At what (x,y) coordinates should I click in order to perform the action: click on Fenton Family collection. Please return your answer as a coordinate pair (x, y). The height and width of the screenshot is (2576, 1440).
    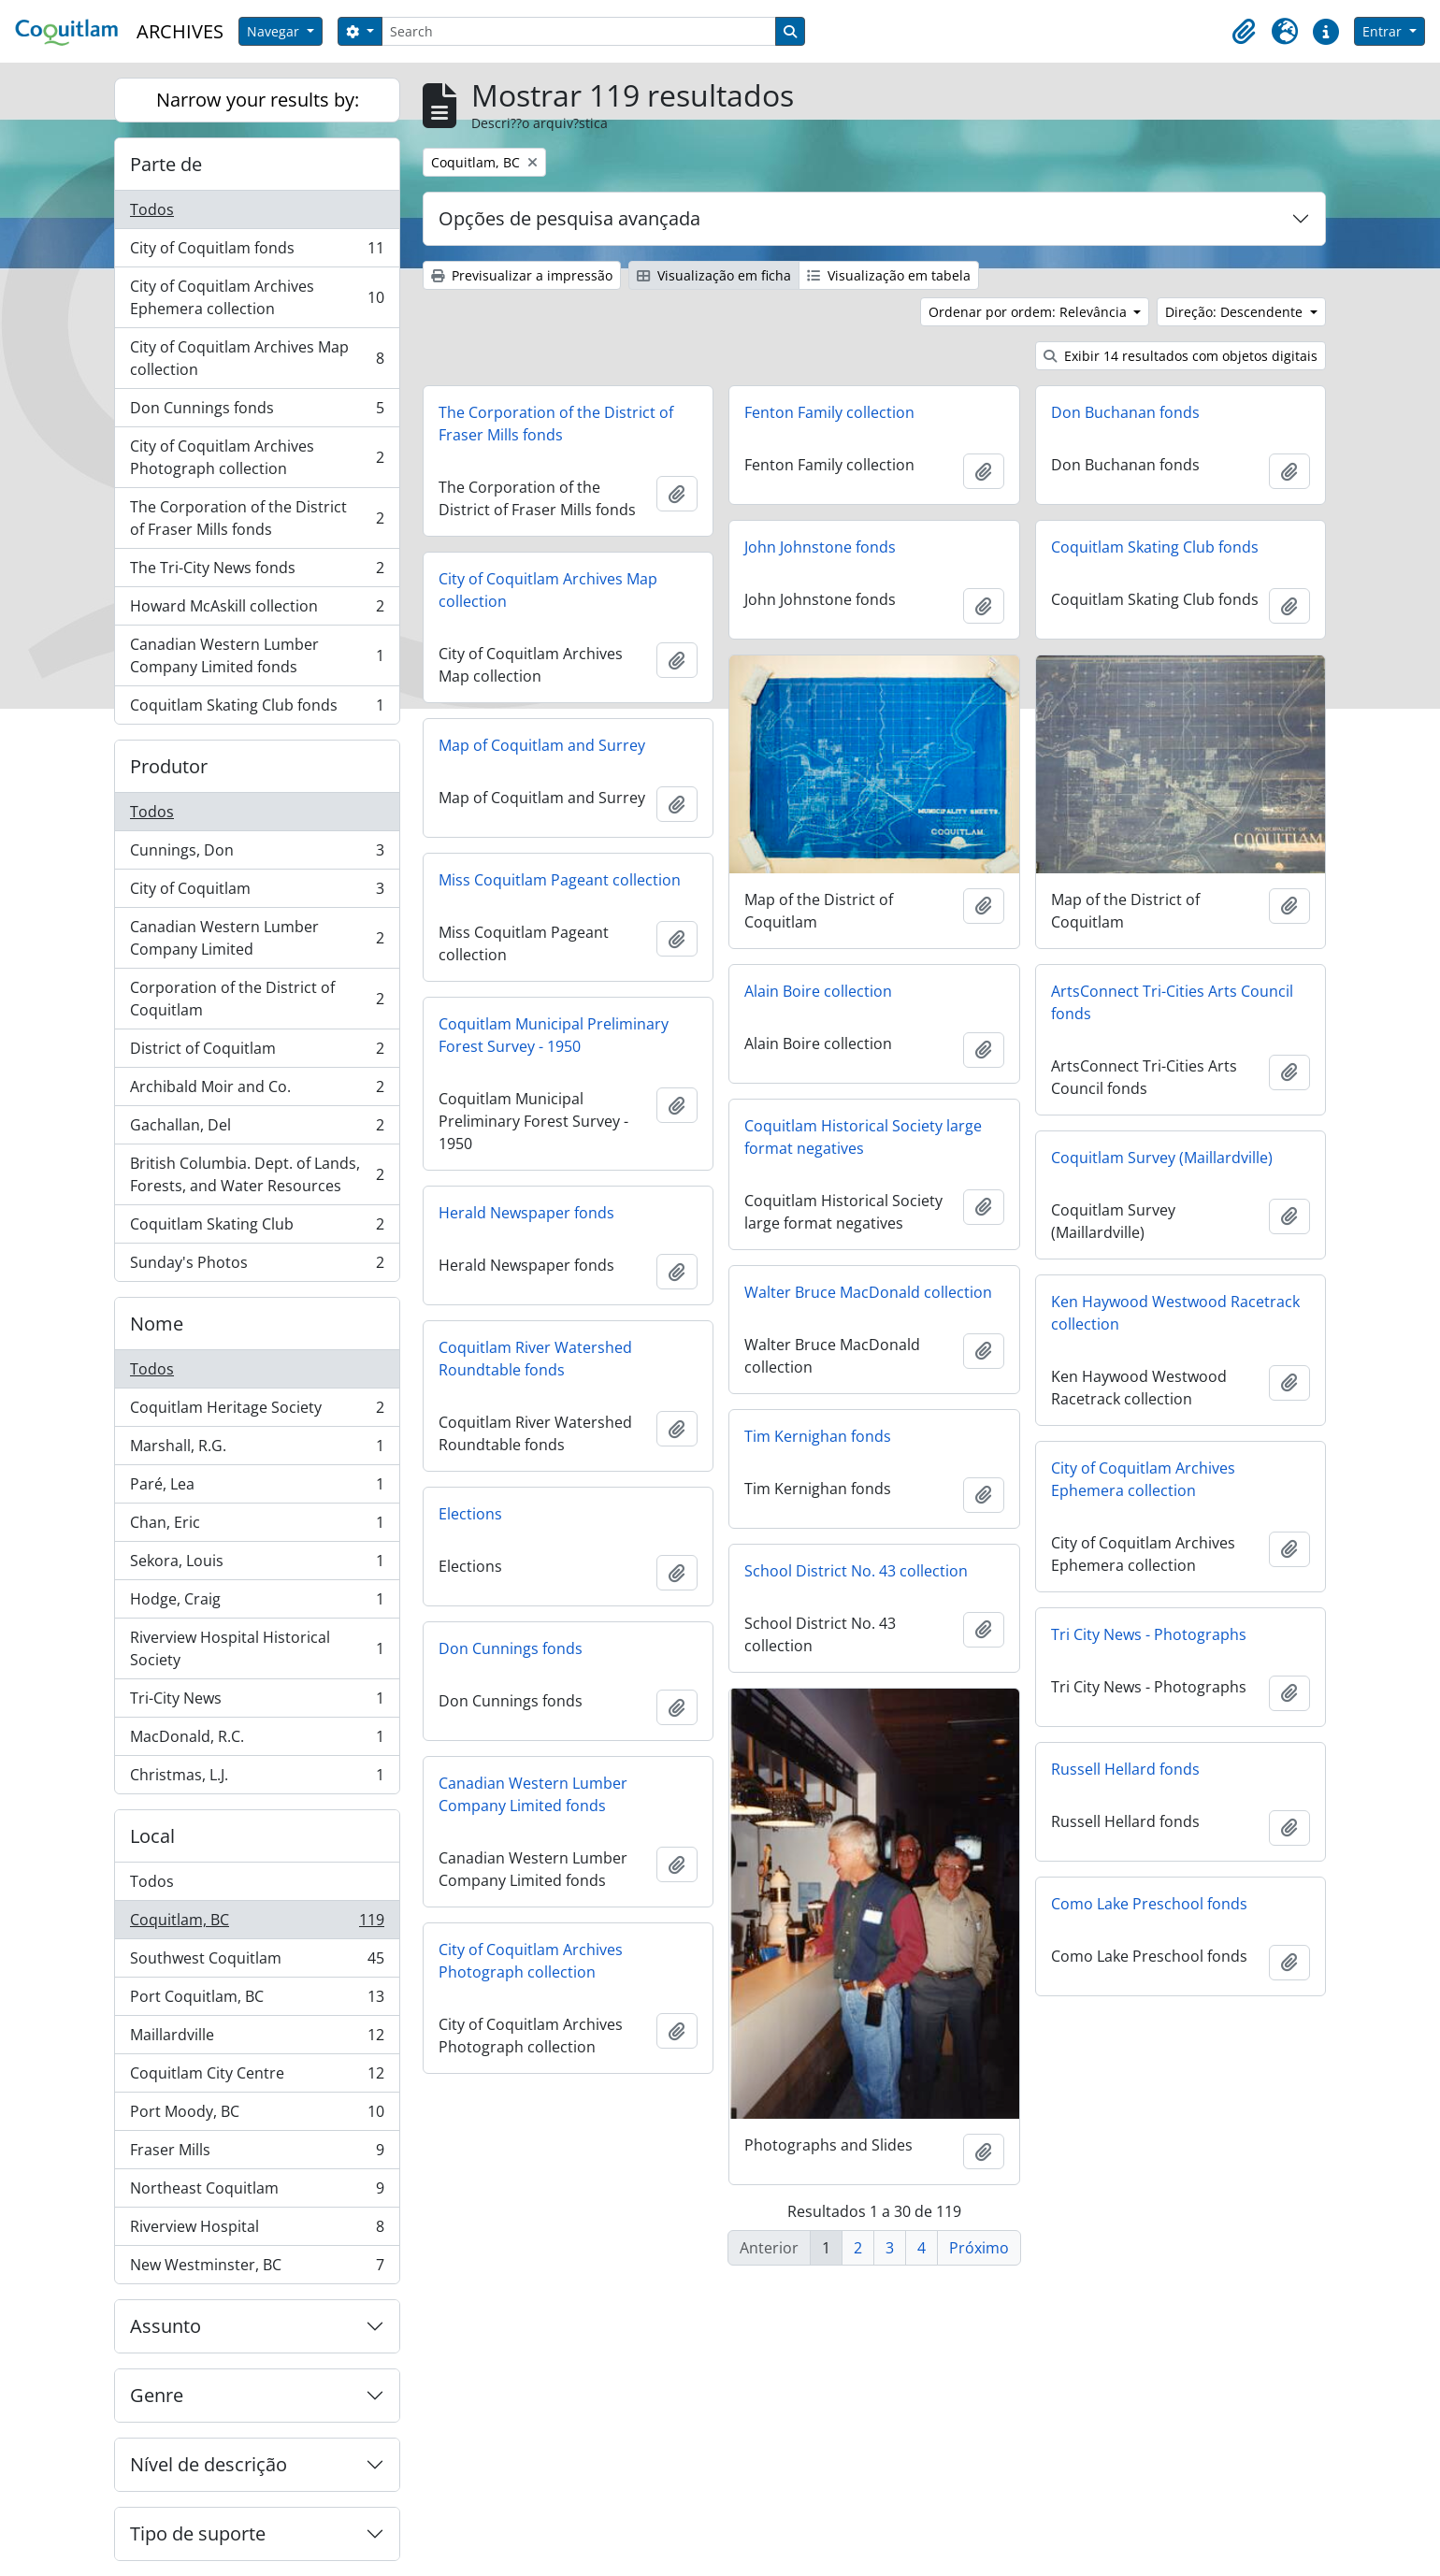
    Looking at the image, I should click on (829, 412).